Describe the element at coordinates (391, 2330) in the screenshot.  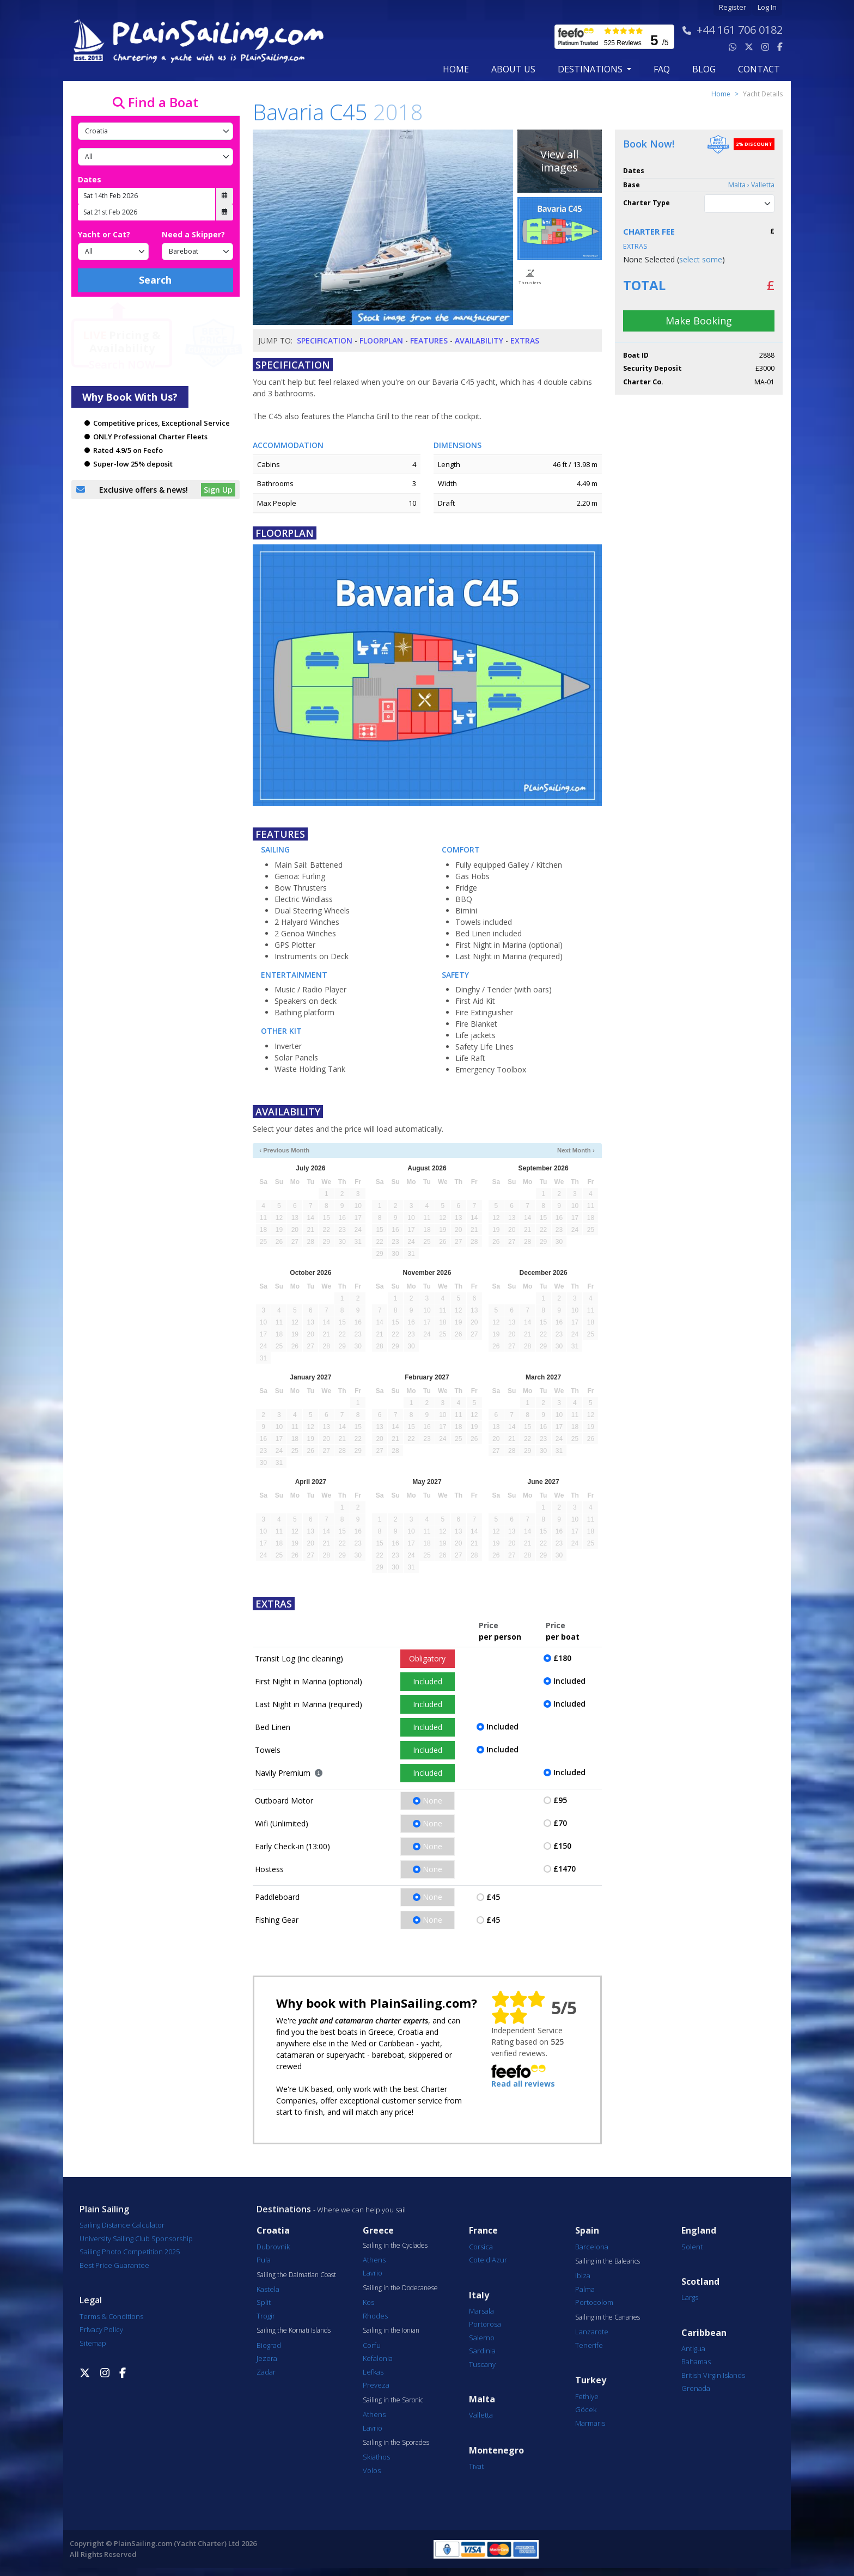
I see `Sailing in the Ionian` at that location.